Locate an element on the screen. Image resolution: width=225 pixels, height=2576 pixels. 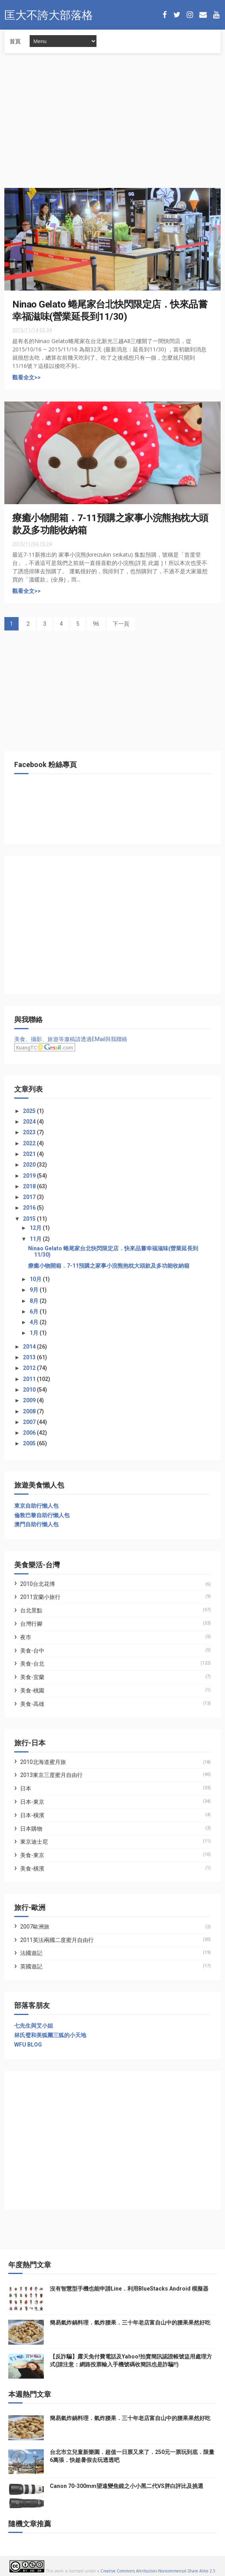
2011英法兩國二度蜜月自由行 is located at coordinates (57, 1940).